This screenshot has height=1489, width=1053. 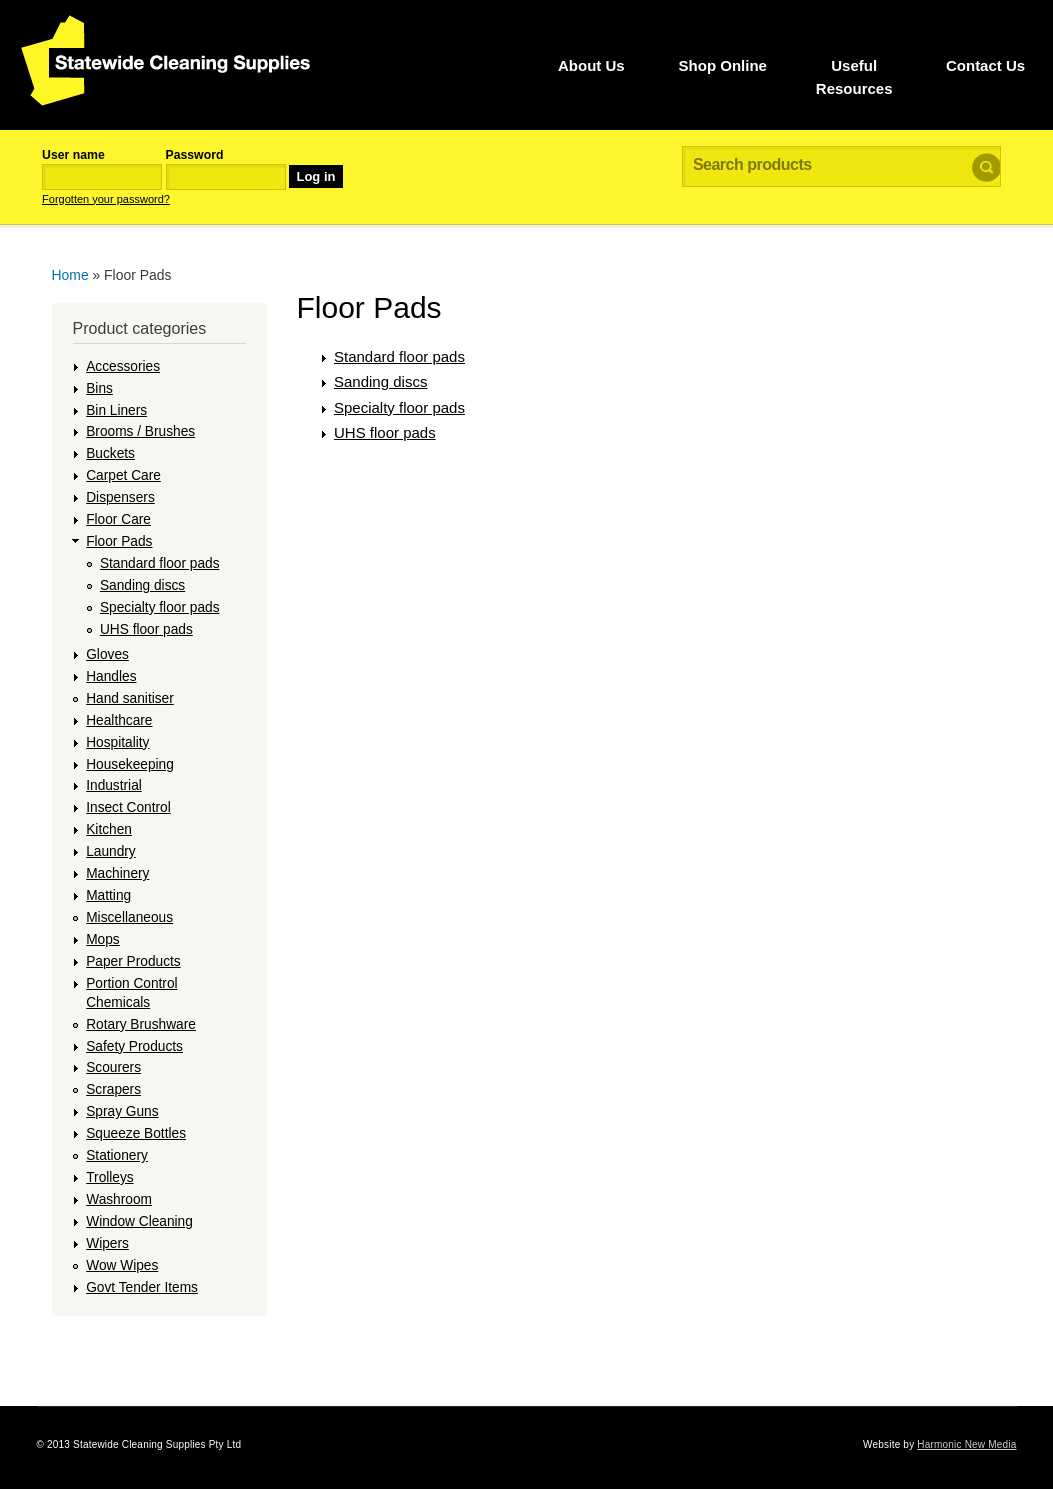 I want to click on UHS floor pads, so click(x=146, y=629).